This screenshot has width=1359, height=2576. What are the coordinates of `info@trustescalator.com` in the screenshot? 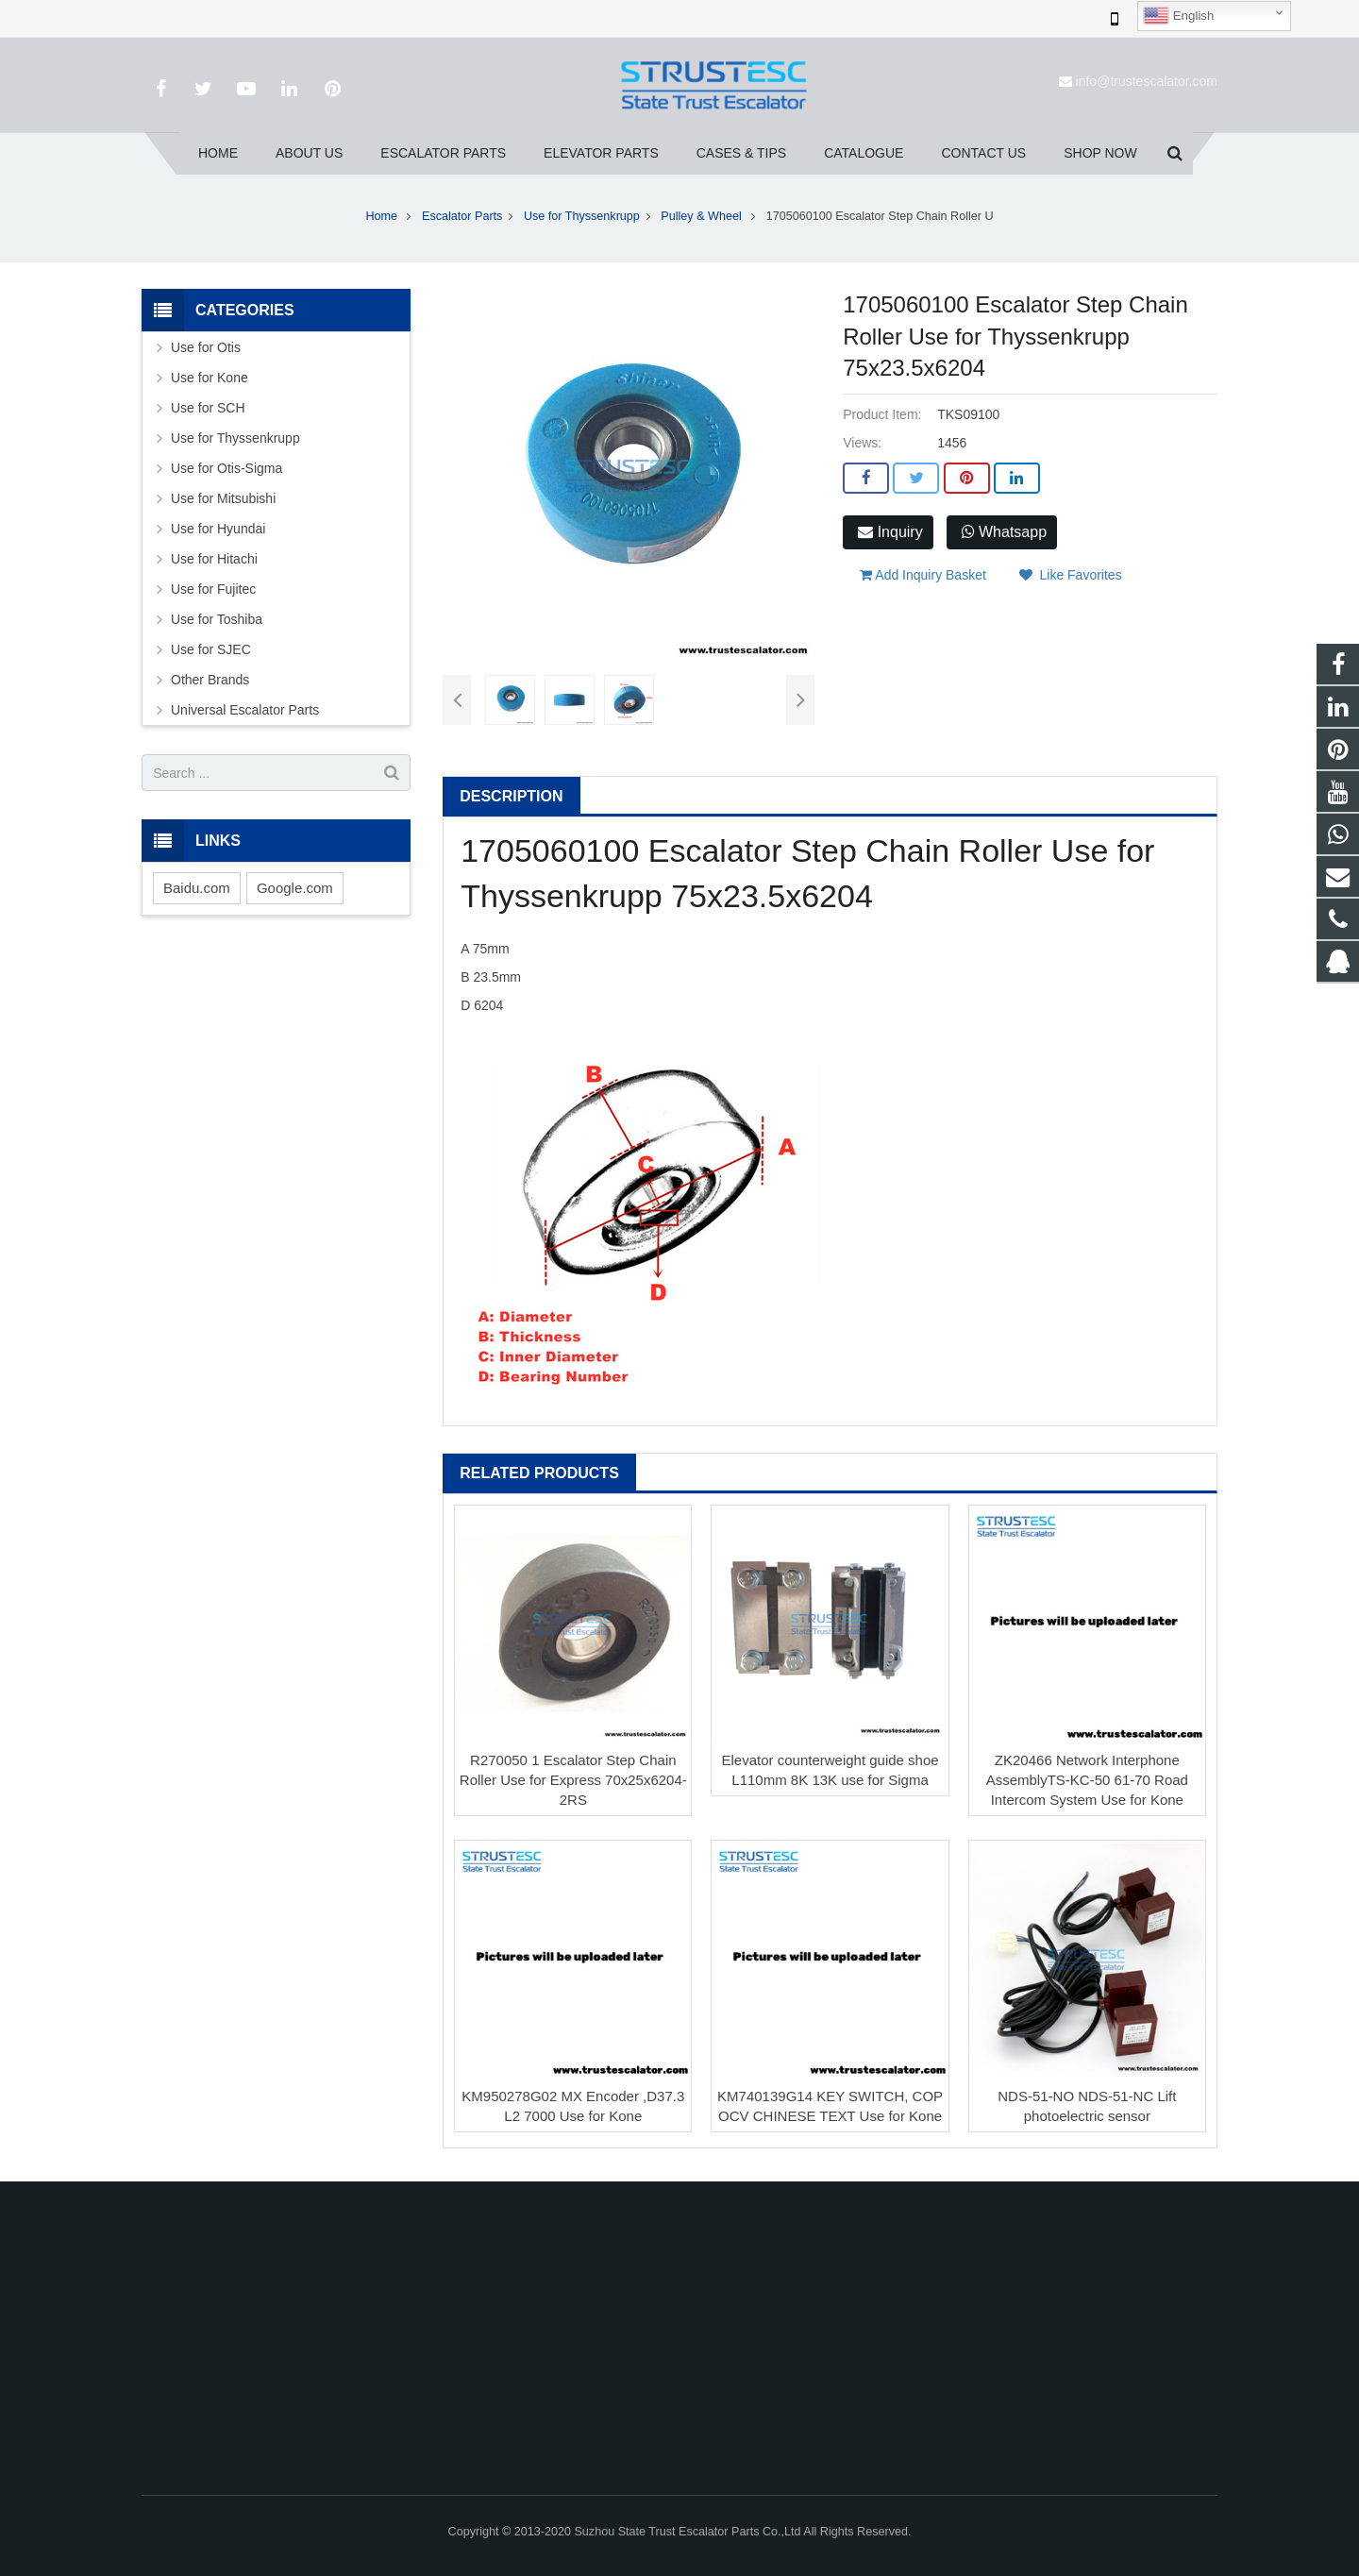 It's located at (1146, 81).